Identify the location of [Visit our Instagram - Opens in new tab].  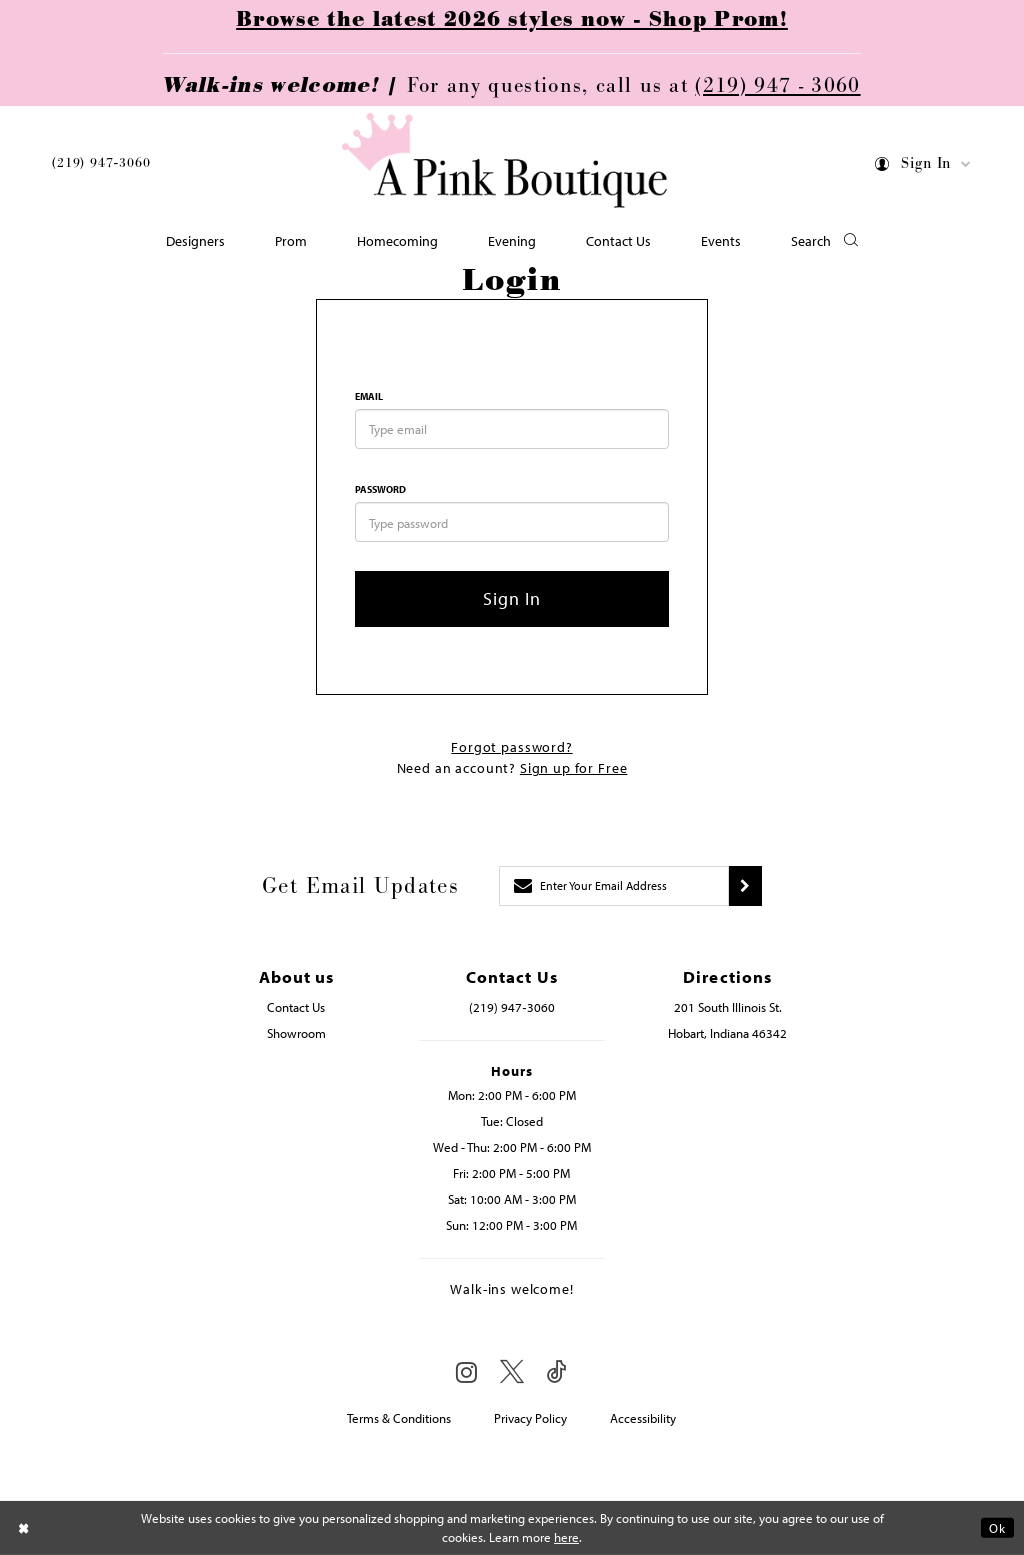
(466, 1372).